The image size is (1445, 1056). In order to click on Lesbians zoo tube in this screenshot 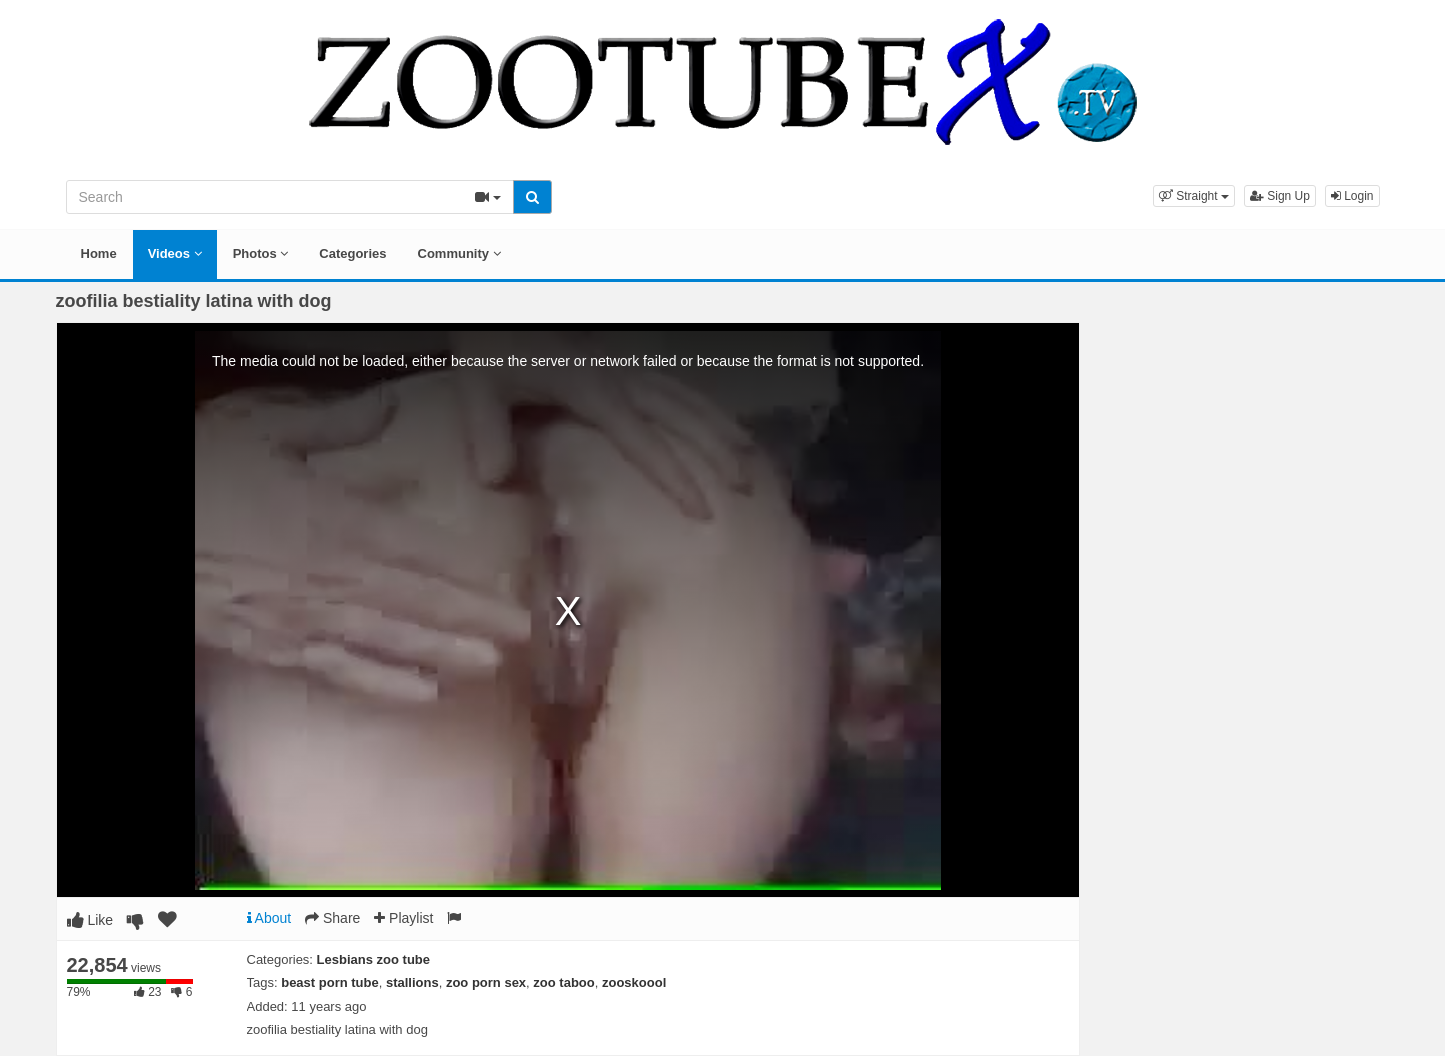, I will do `click(373, 959)`.